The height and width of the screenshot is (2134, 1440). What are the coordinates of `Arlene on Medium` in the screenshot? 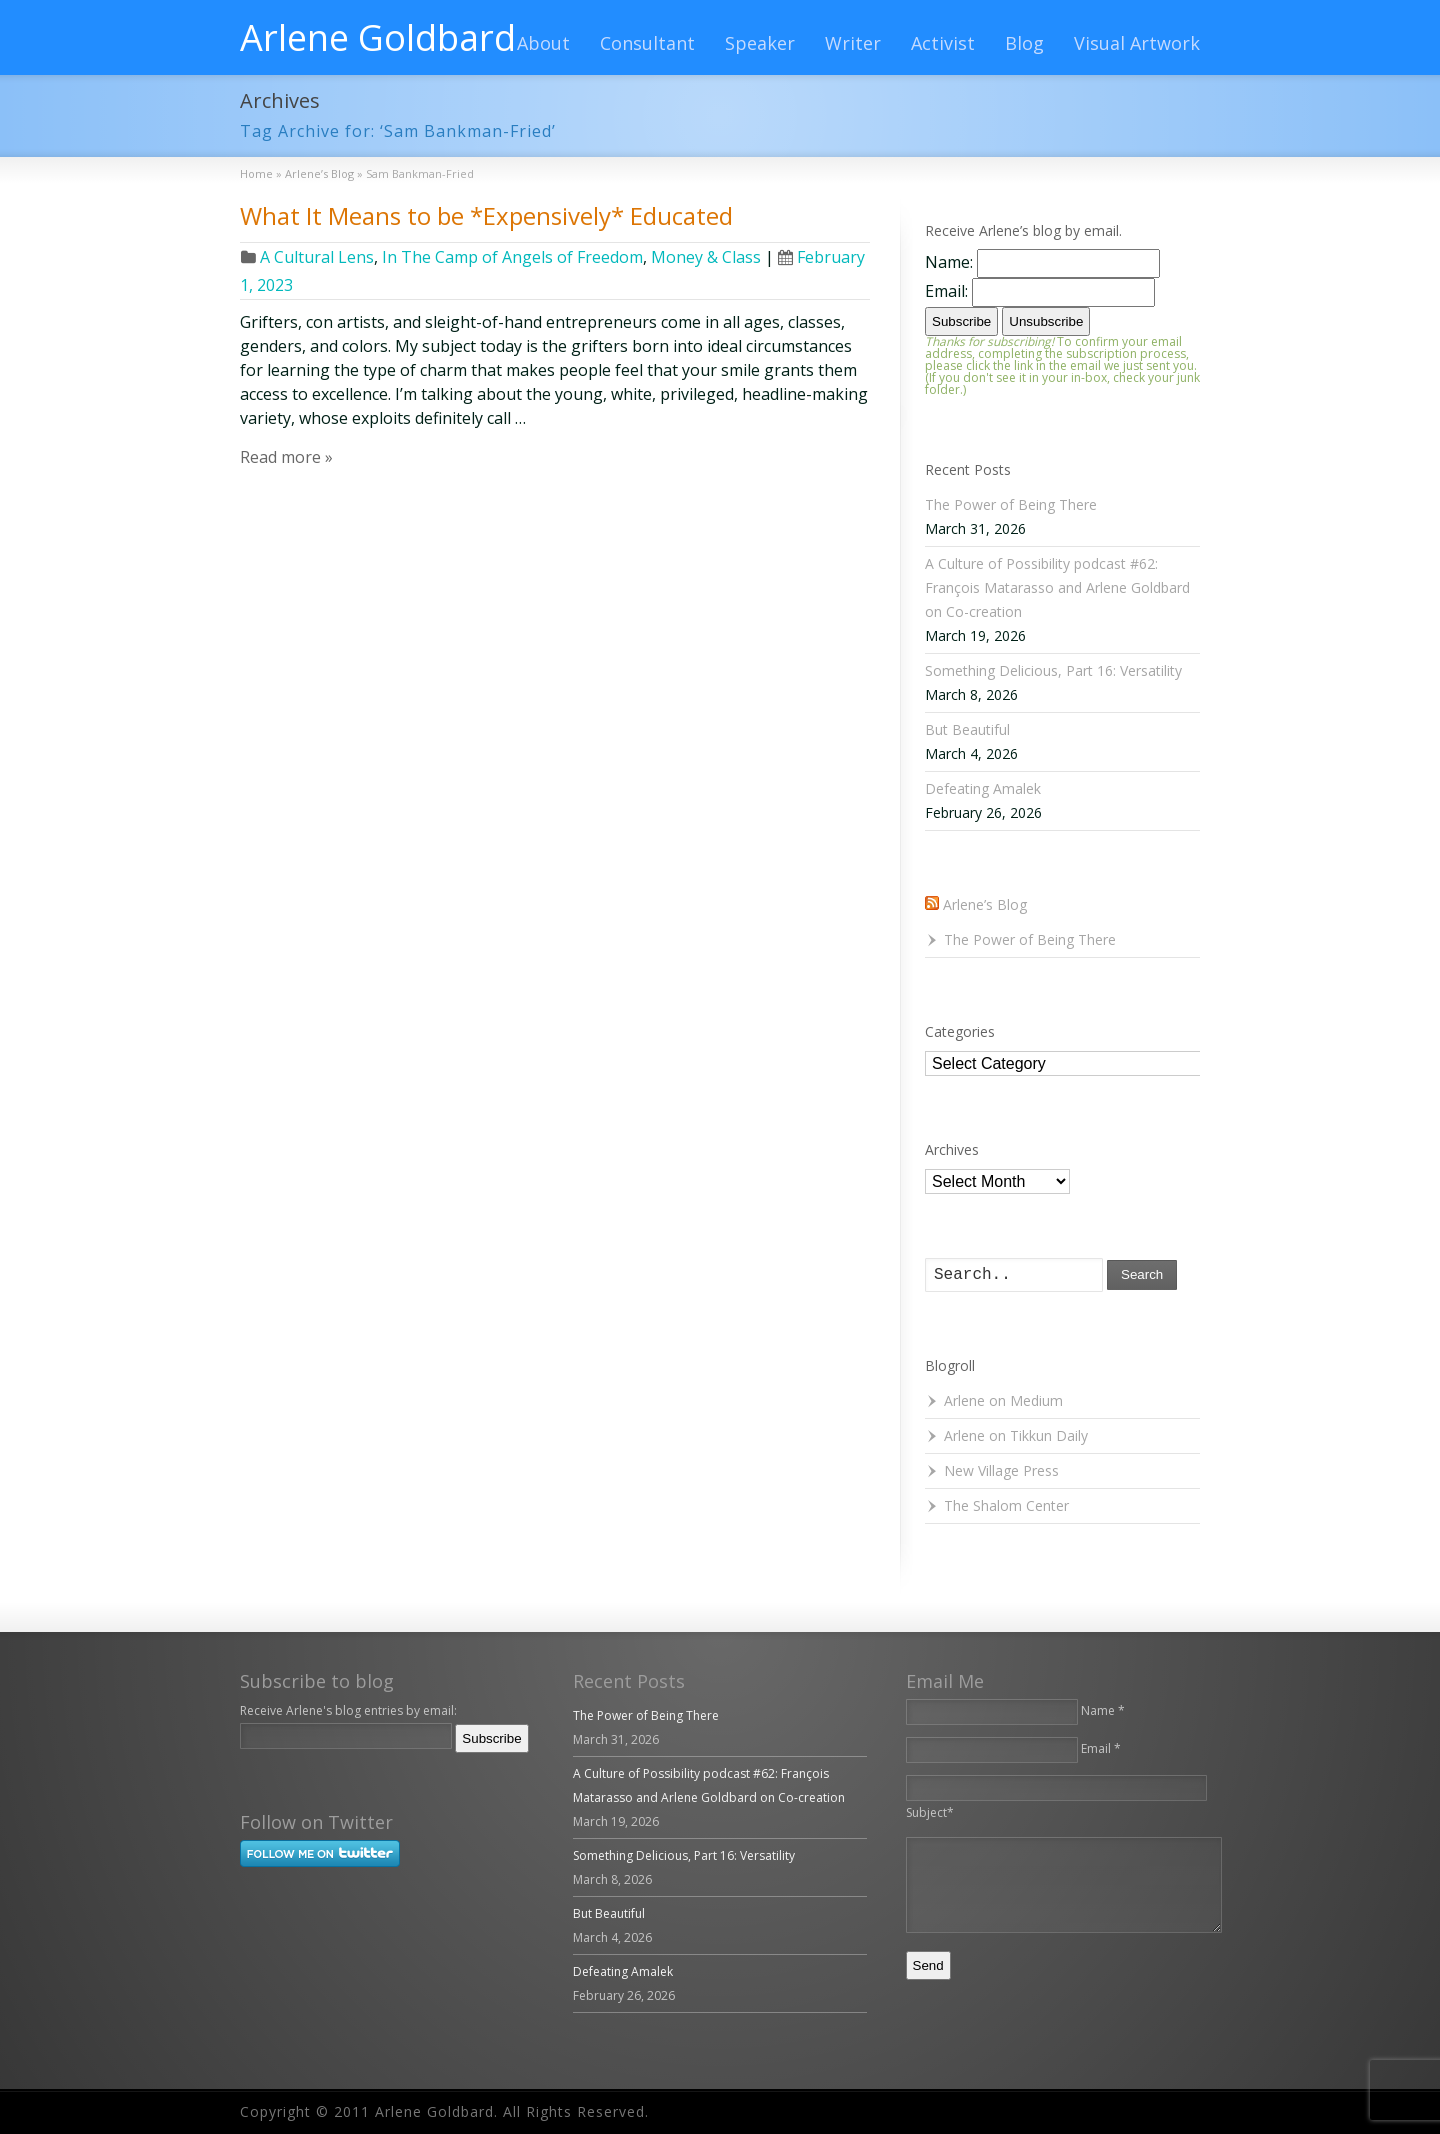 It's located at (1003, 1400).